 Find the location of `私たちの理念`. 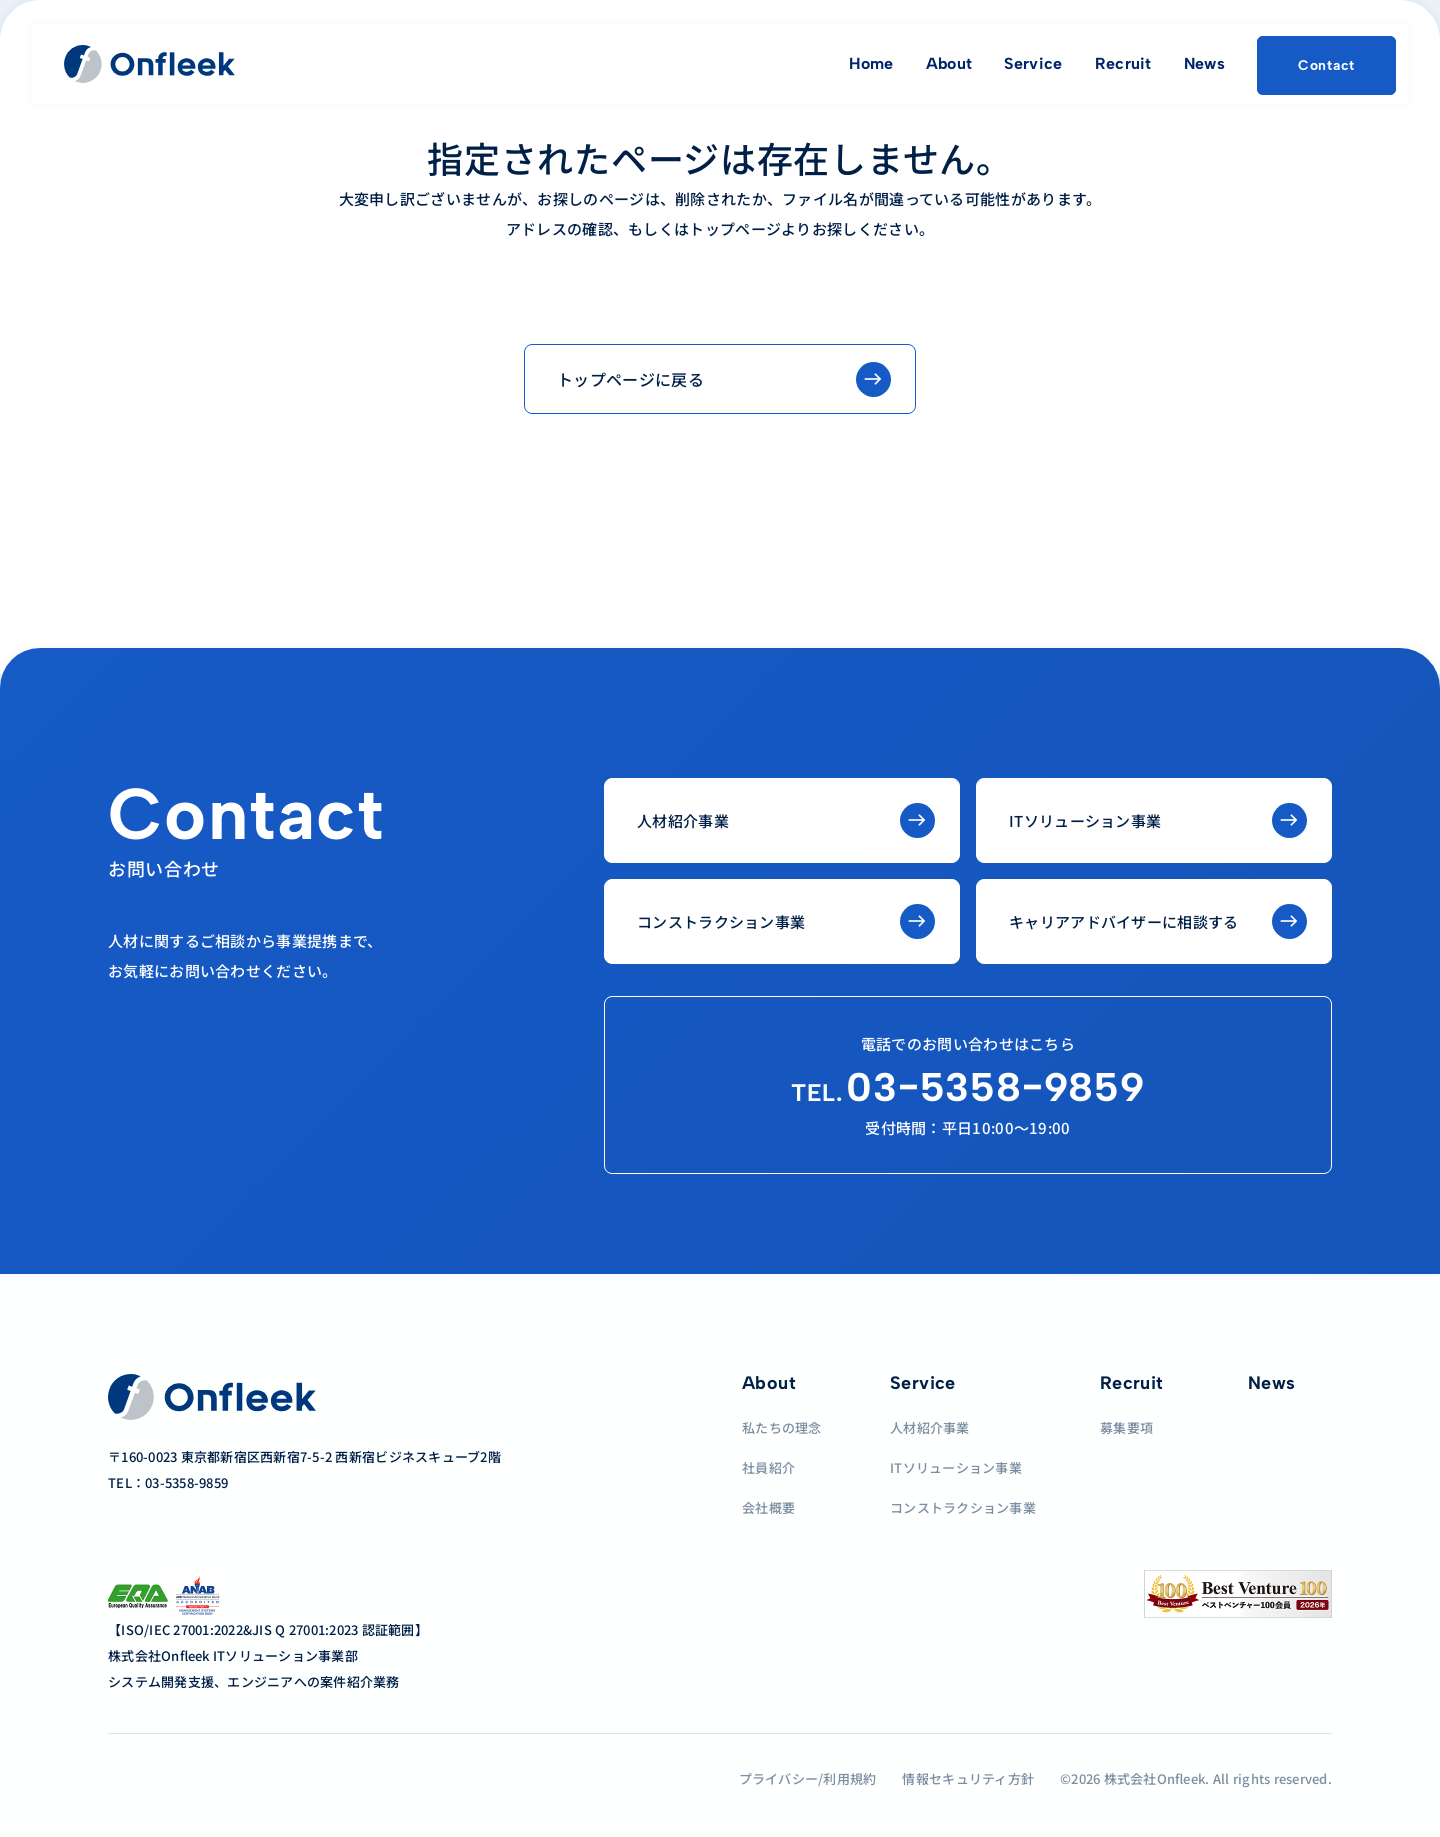

私たちの理念 is located at coordinates (782, 1427).